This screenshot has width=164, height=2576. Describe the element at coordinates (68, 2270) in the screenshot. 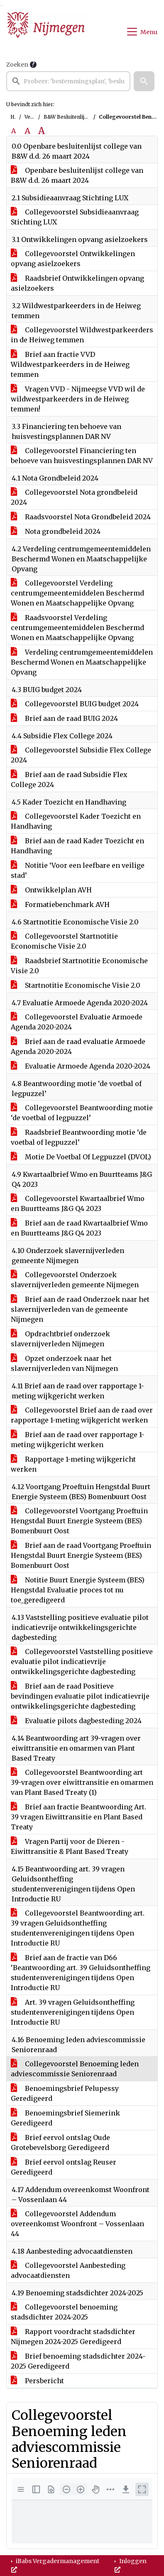

I see `Collegevoorstel Aanbesteding advocaatdiensten` at that location.